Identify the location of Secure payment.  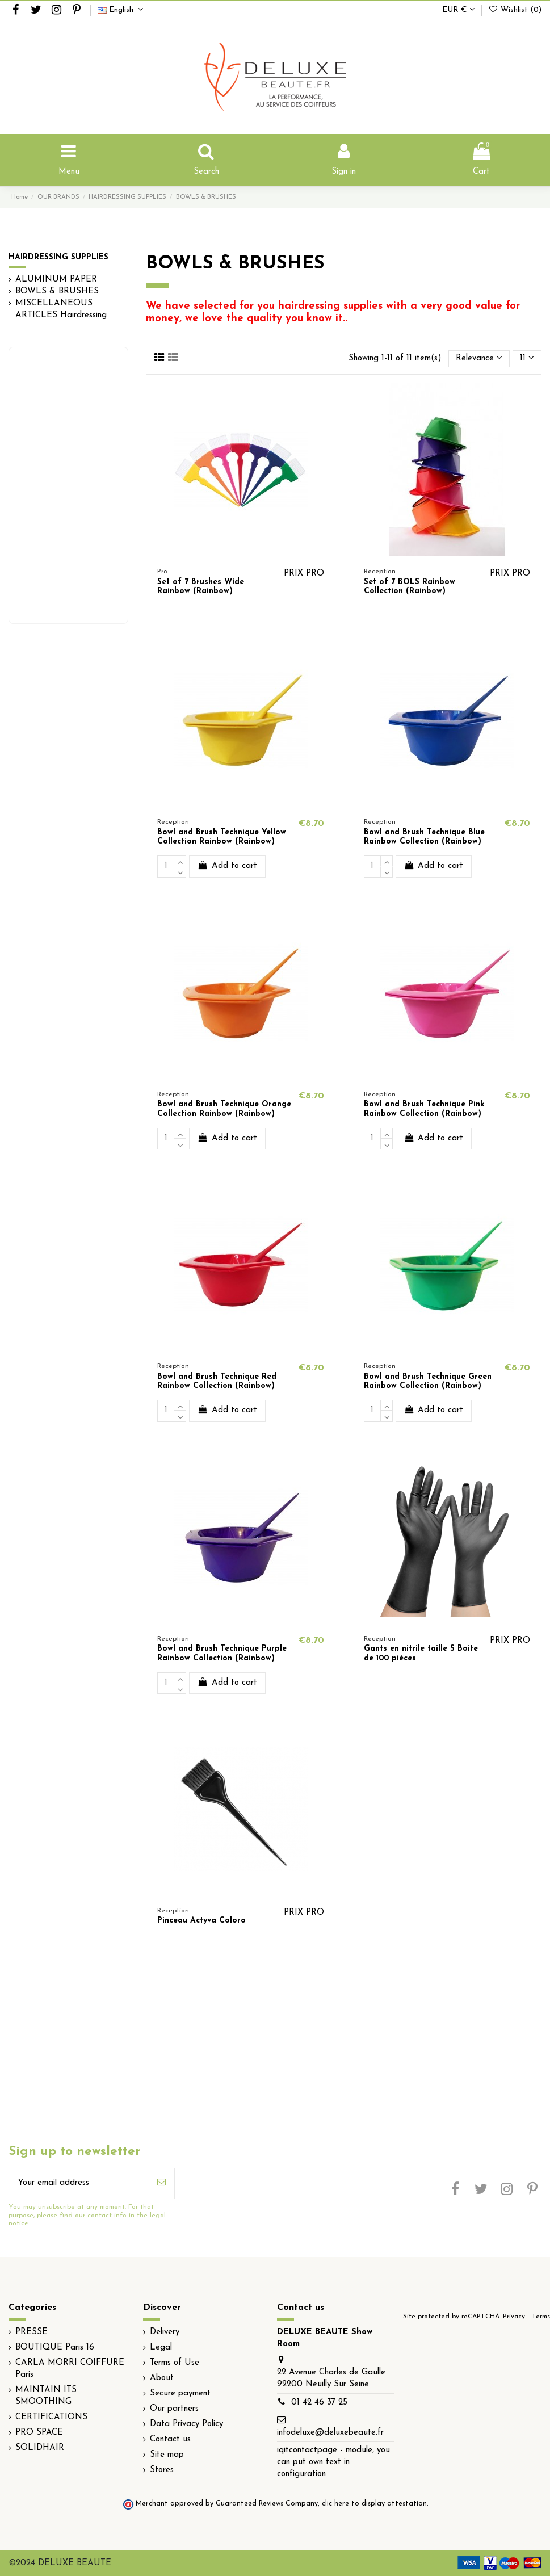
(180, 2393).